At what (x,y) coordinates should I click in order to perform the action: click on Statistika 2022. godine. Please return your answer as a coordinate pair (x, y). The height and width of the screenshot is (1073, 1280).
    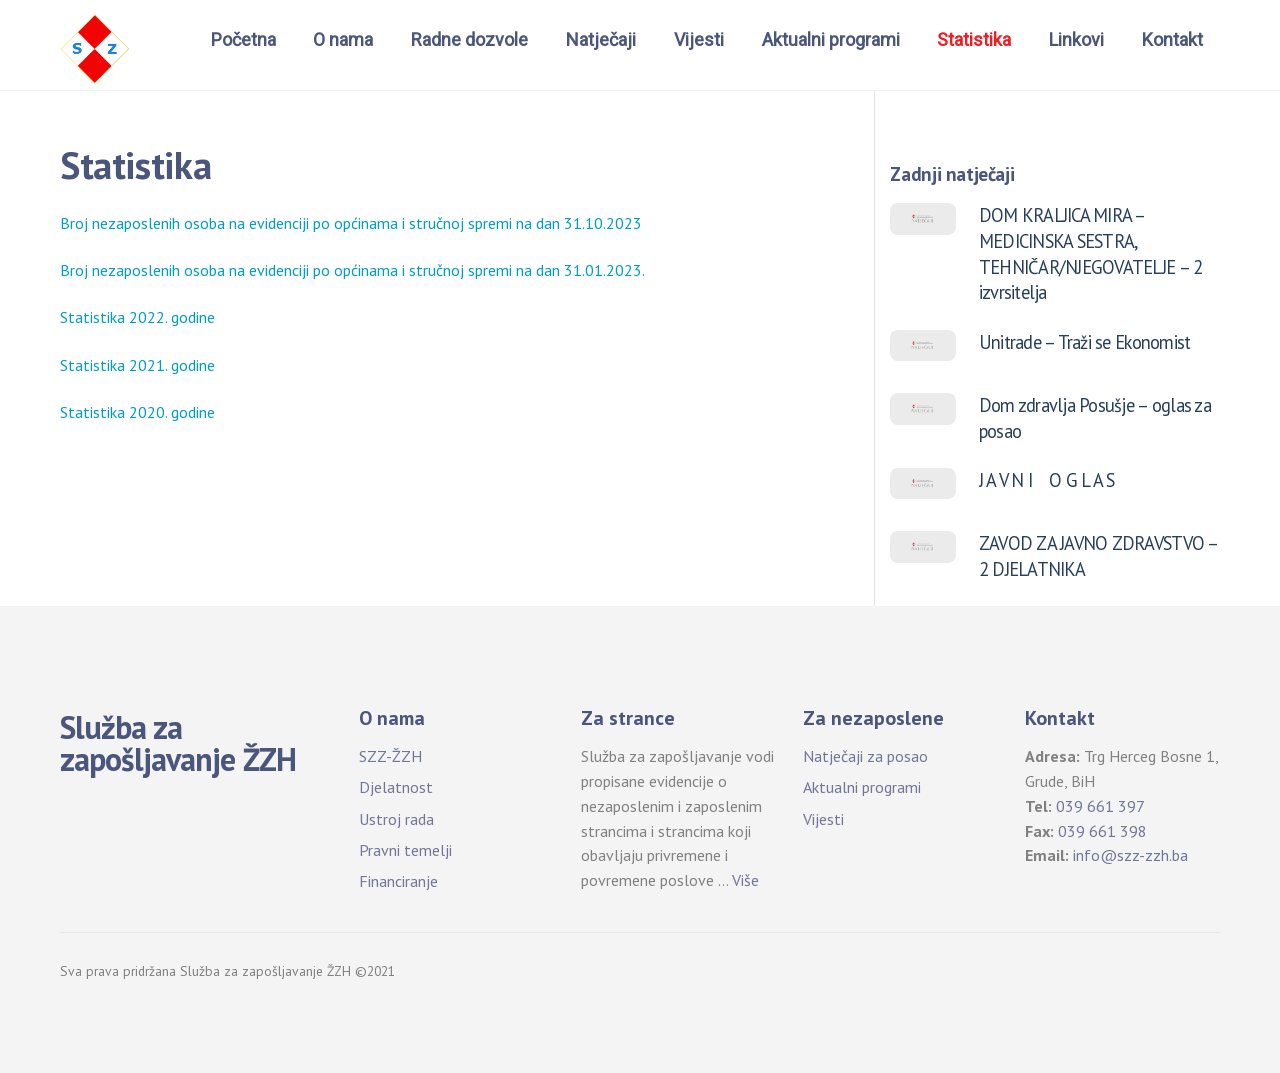
    Looking at the image, I should click on (137, 317).